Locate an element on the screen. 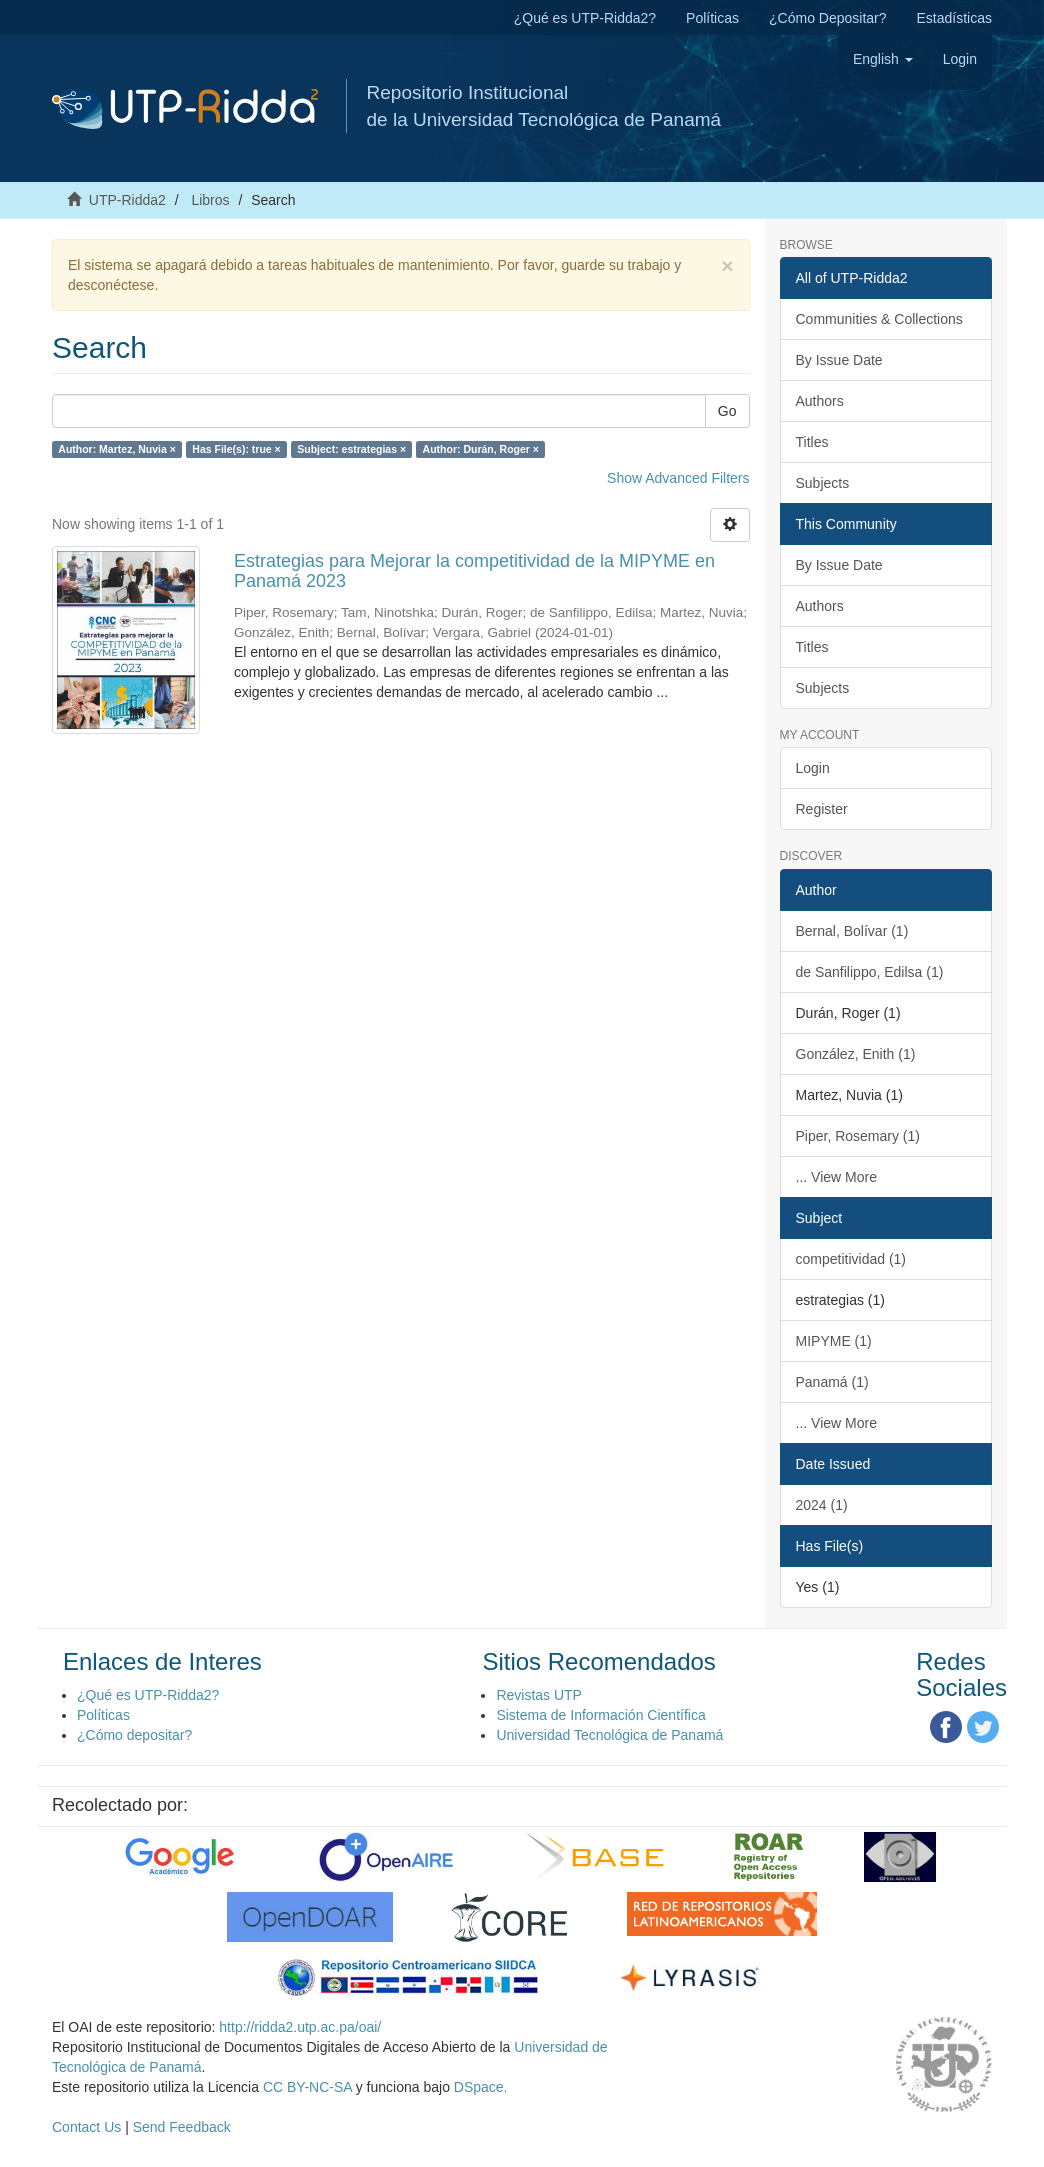  Contact Us is located at coordinates (86, 2127).